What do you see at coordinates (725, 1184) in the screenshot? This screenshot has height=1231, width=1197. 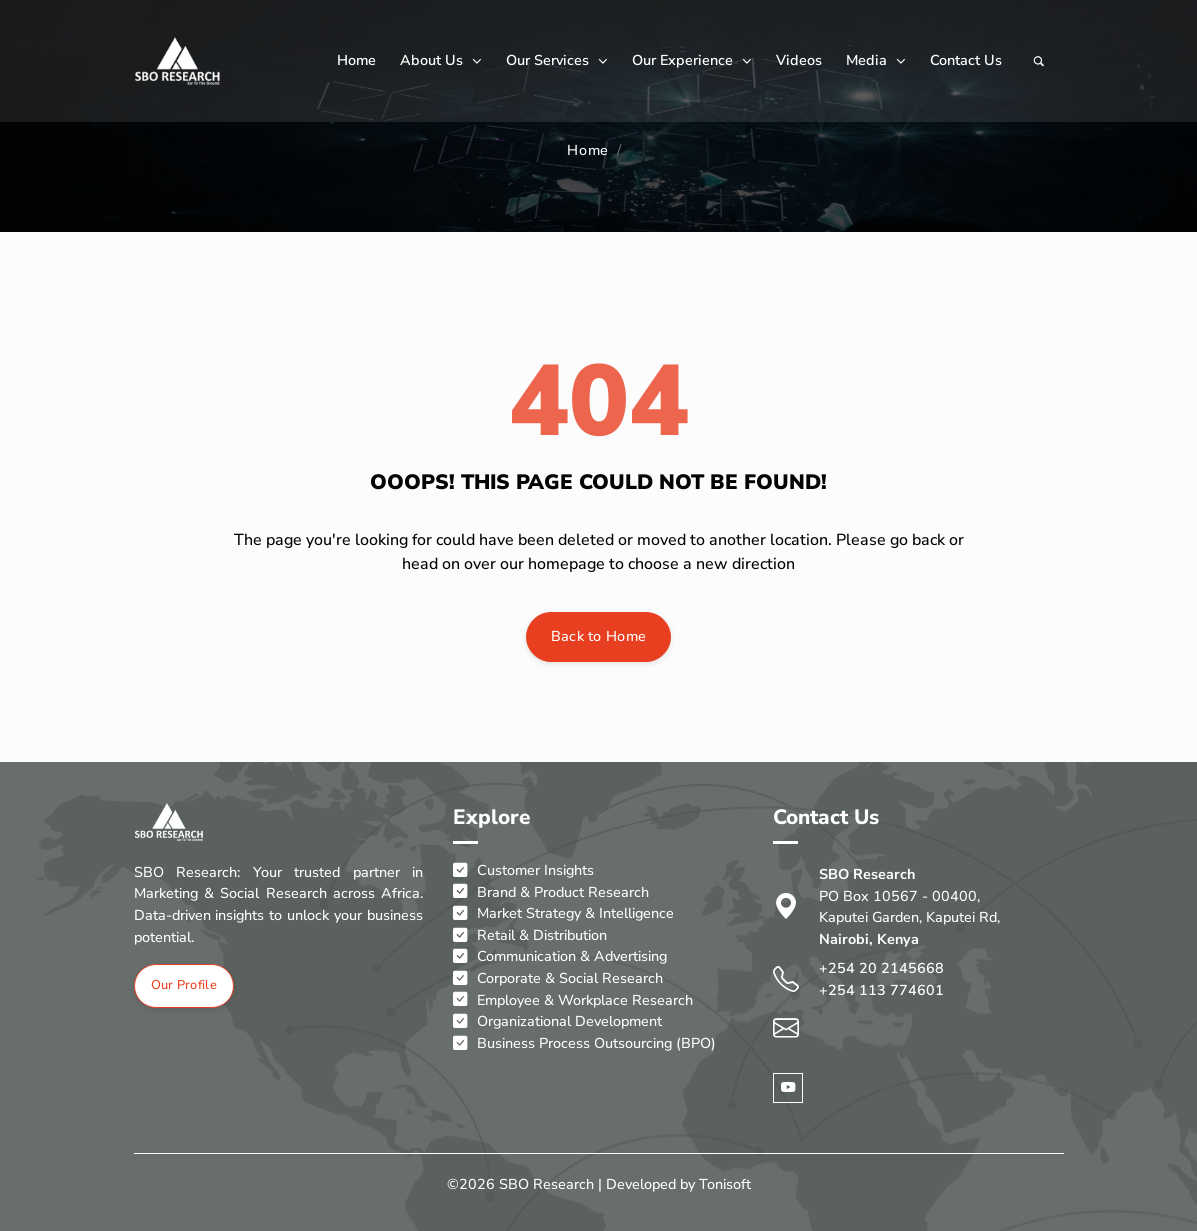 I see `Tonisoft` at bounding box center [725, 1184].